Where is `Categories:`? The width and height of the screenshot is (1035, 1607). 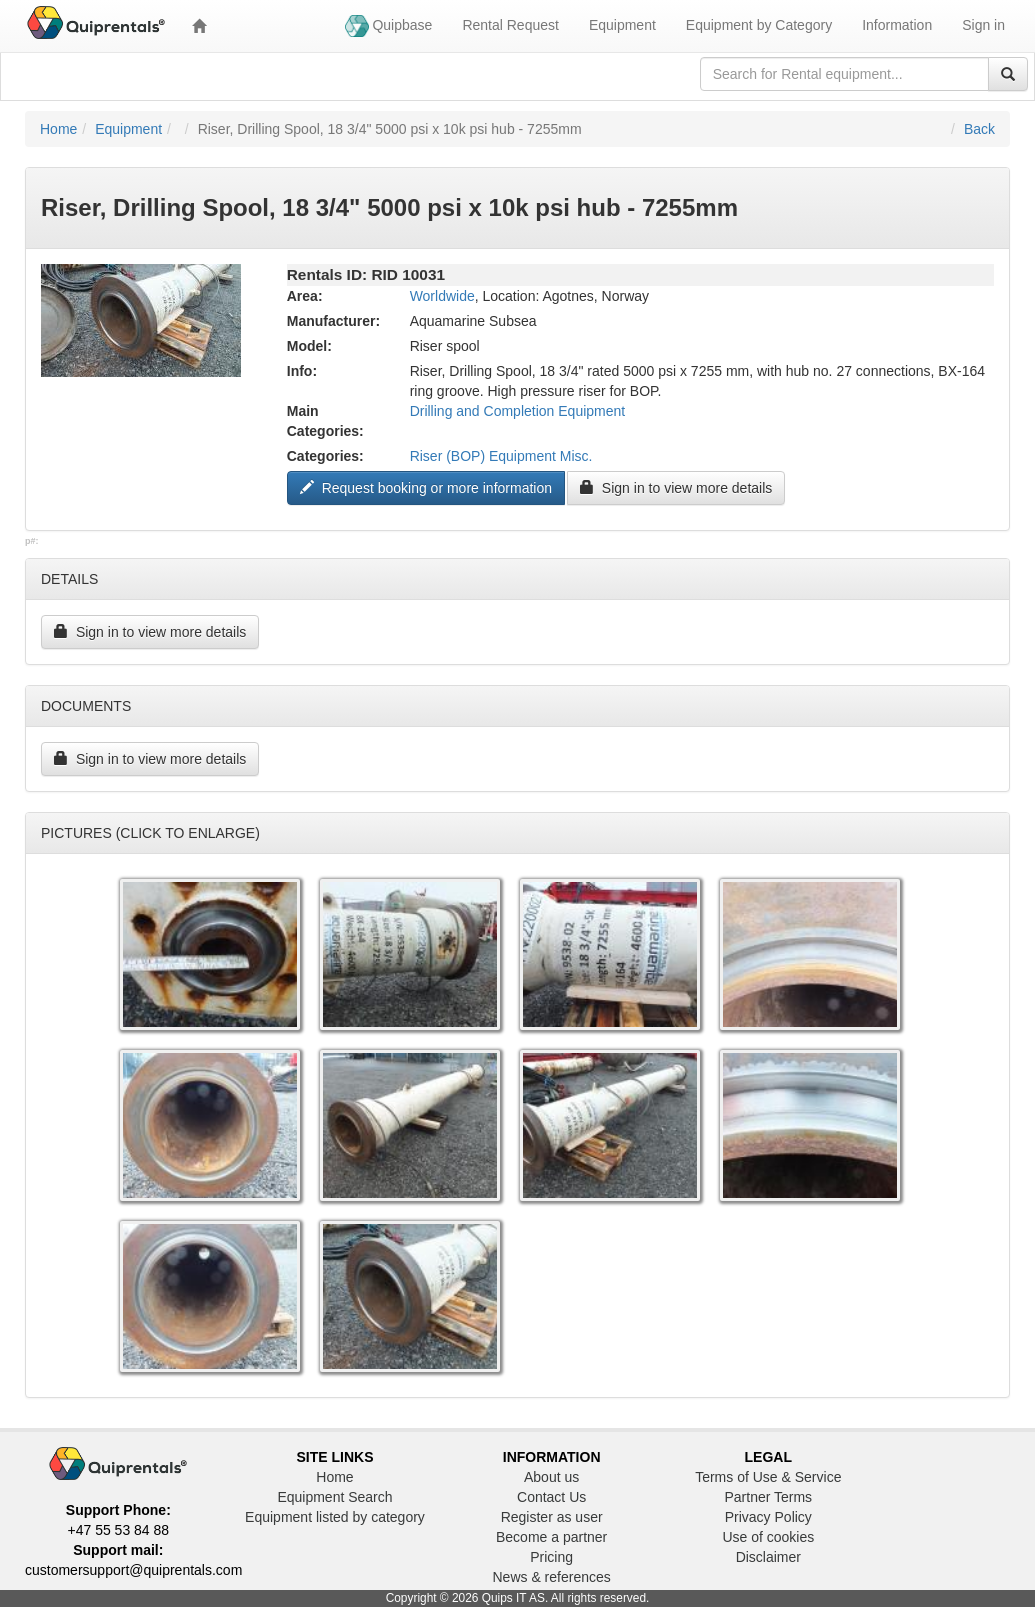 Categories: is located at coordinates (325, 456).